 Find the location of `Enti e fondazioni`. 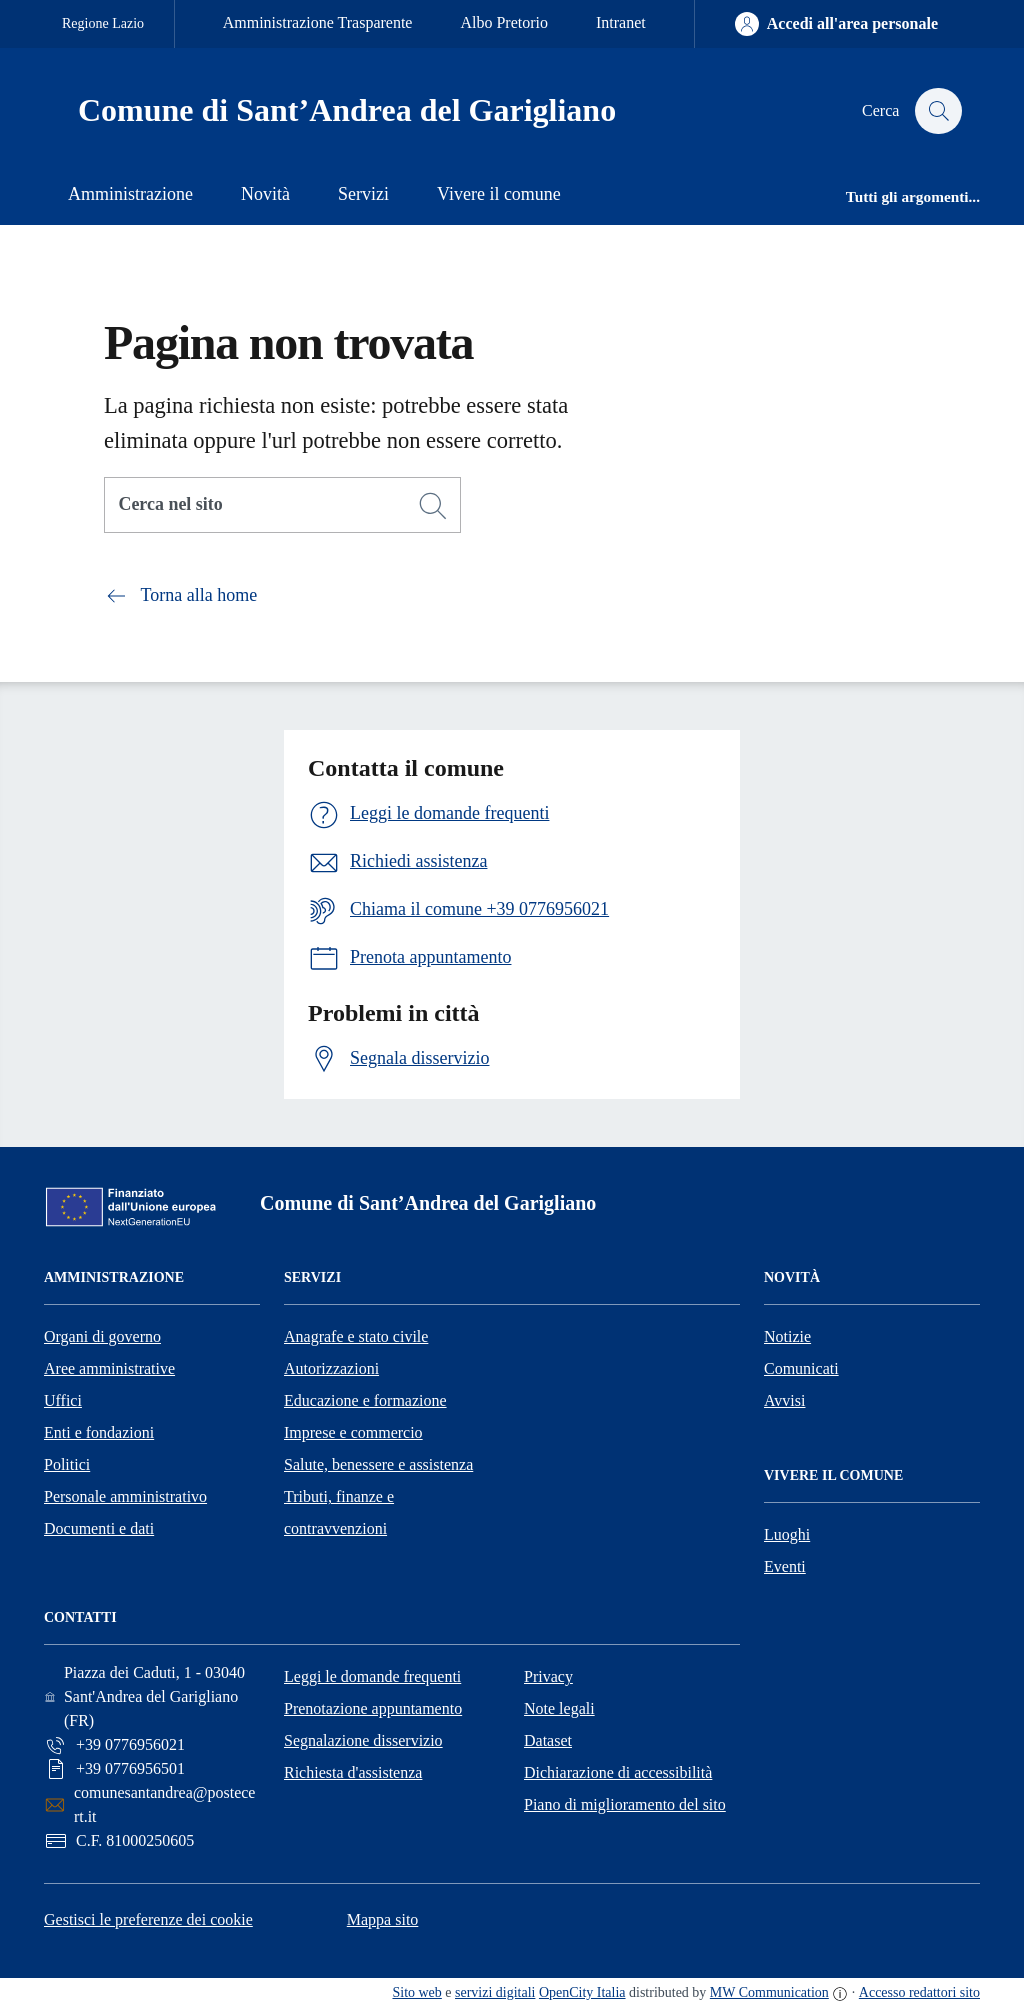

Enti e fondazioni is located at coordinates (99, 1432).